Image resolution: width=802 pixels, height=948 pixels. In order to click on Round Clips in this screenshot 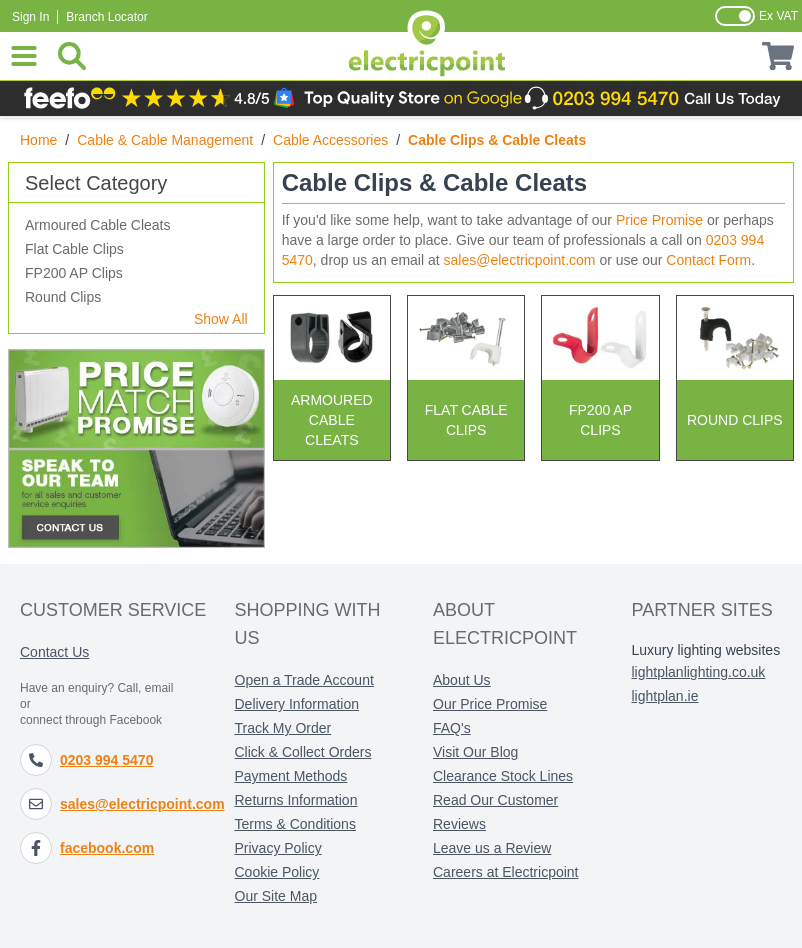, I will do `click(63, 297)`.